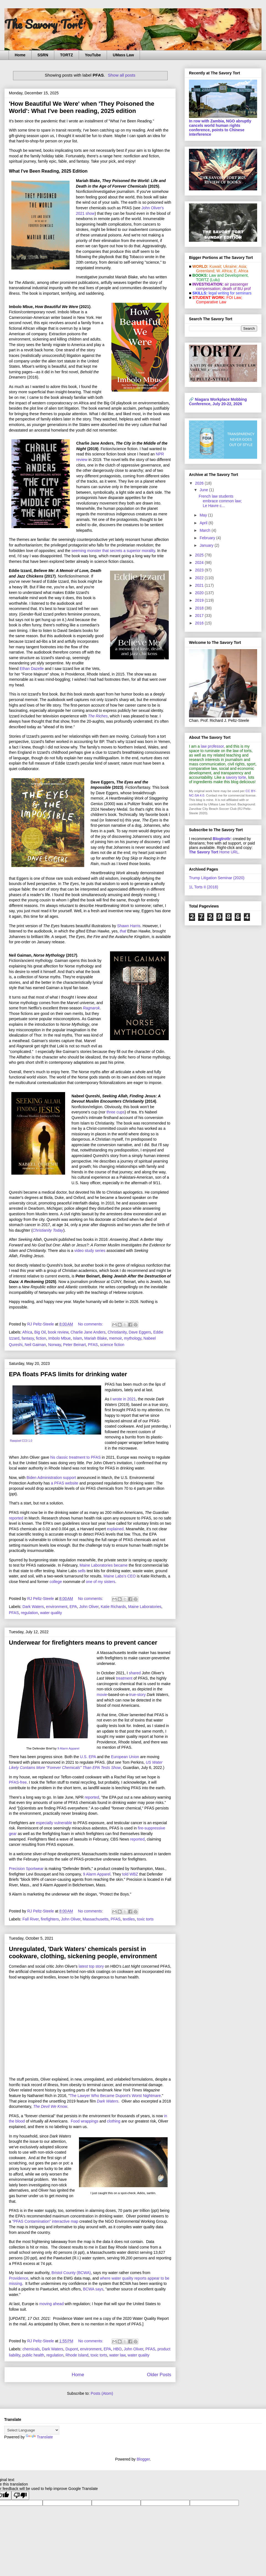 The image size is (266, 2576). I want to click on Translate, so click(39, 2437).